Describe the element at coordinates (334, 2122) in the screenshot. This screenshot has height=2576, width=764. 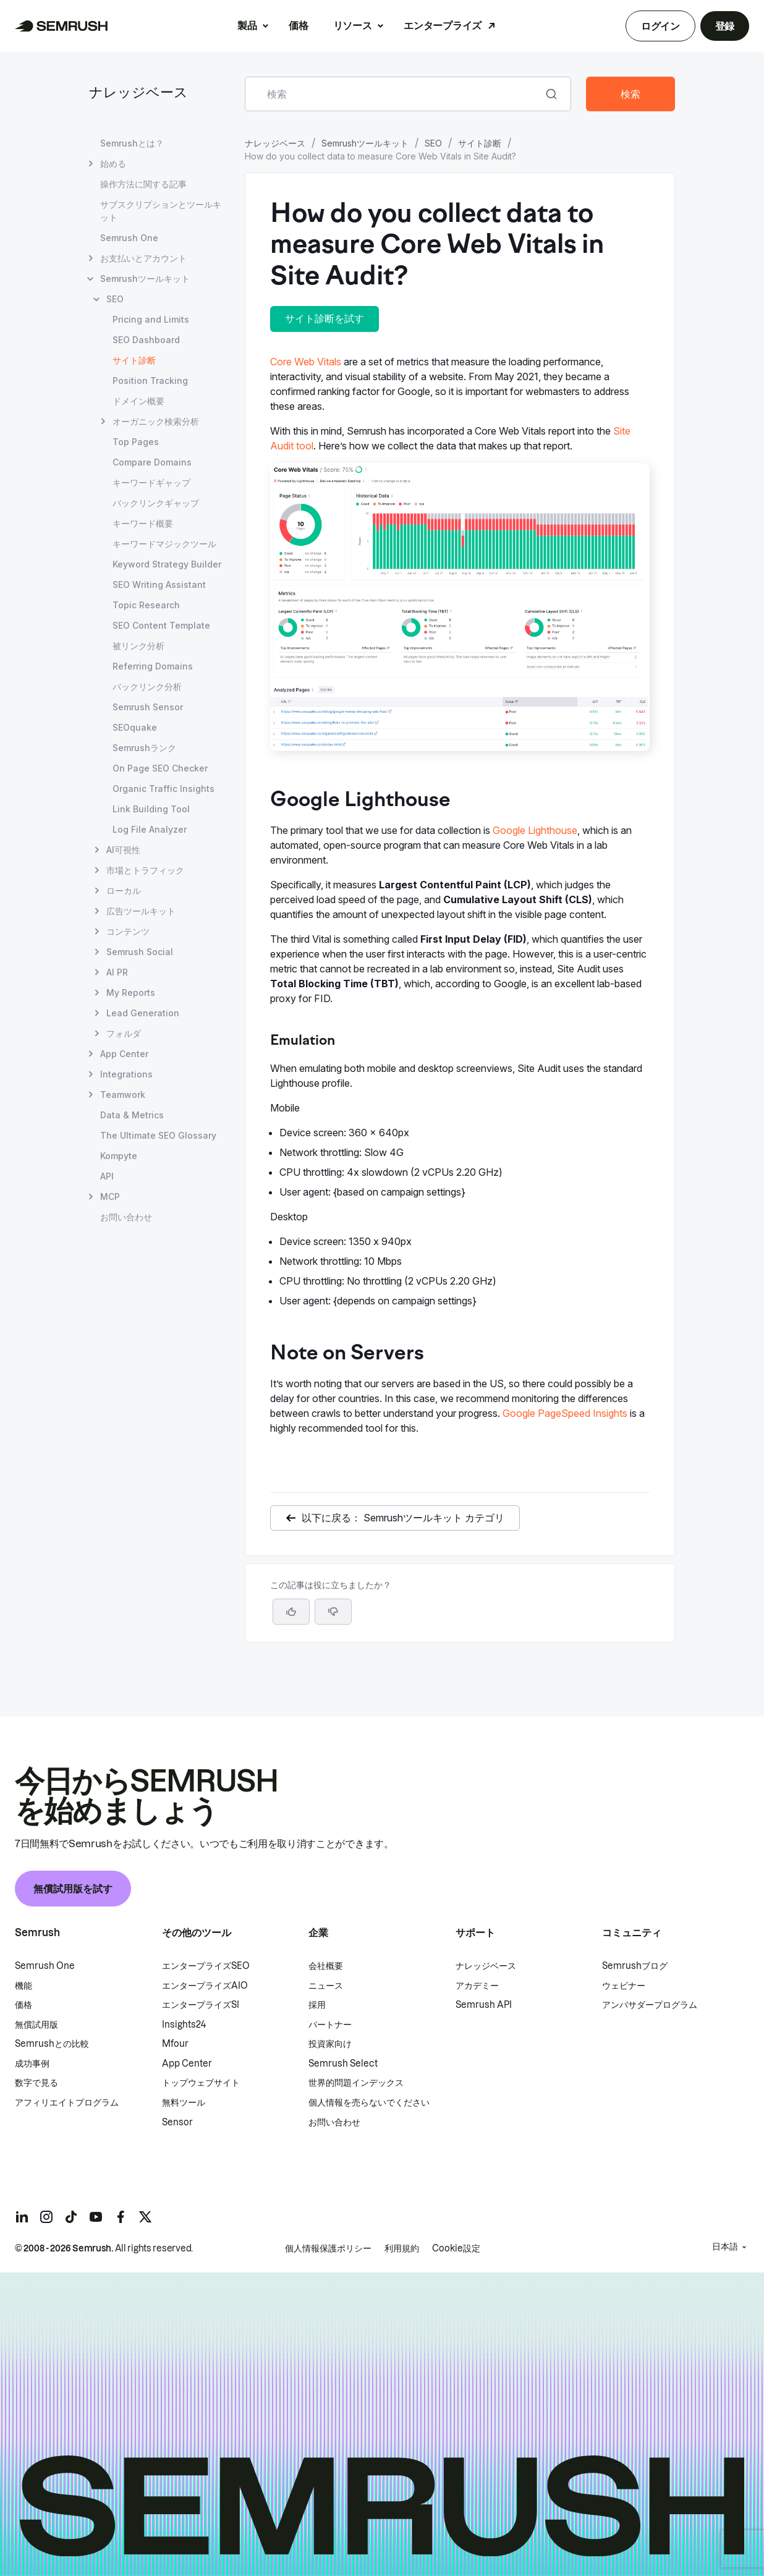
I see `お問い合わせ` at that location.